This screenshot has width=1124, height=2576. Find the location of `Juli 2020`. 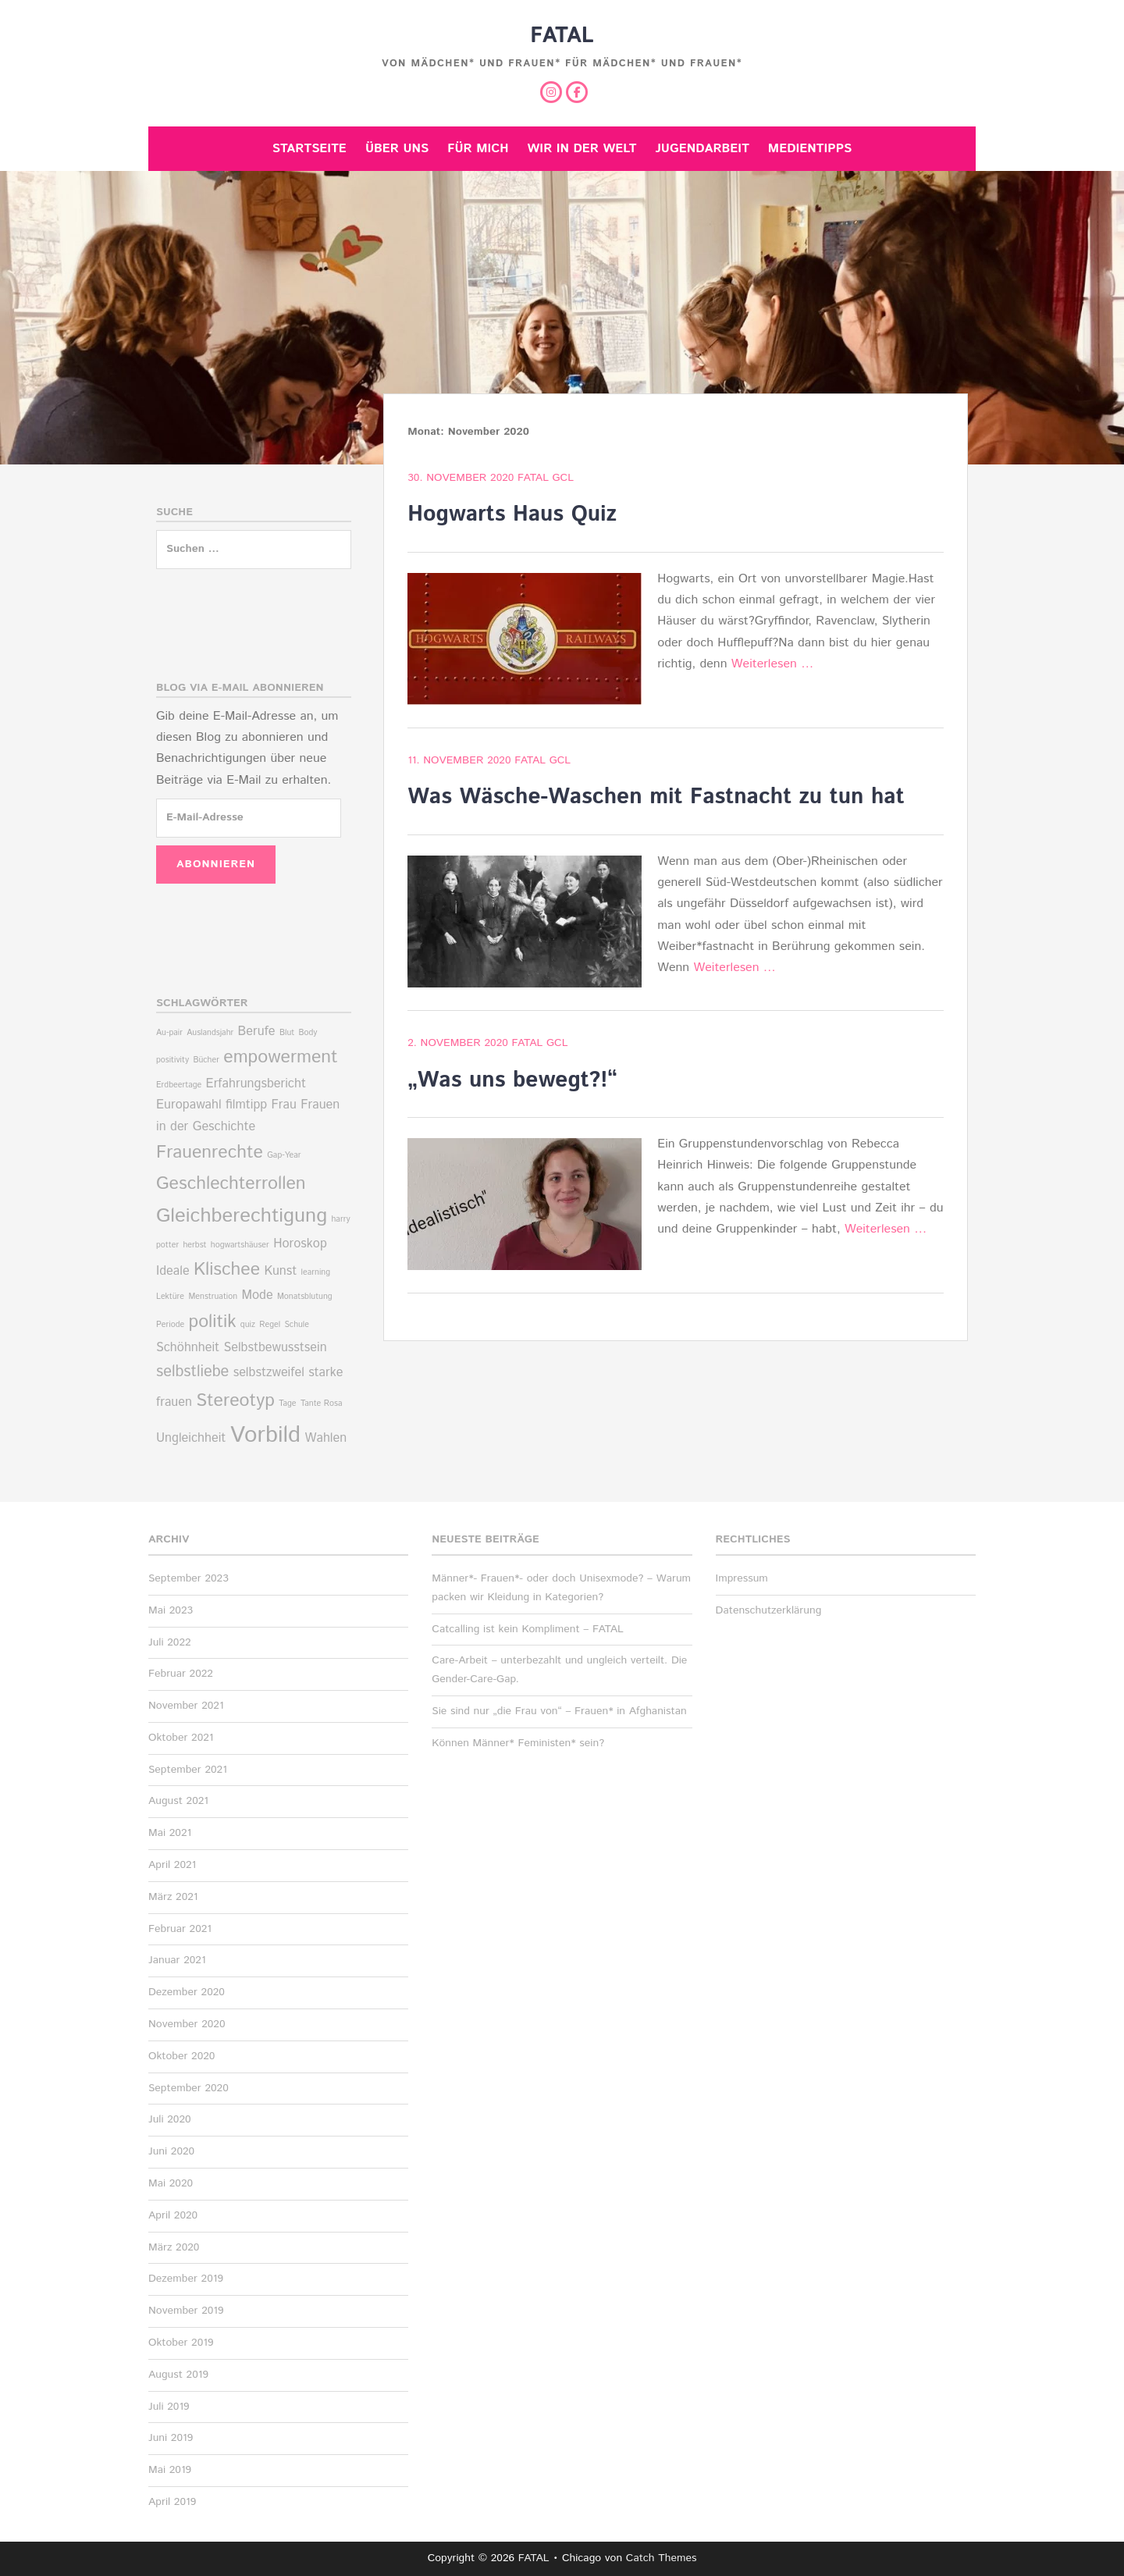

Juli 2020 is located at coordinates (169, 2119).